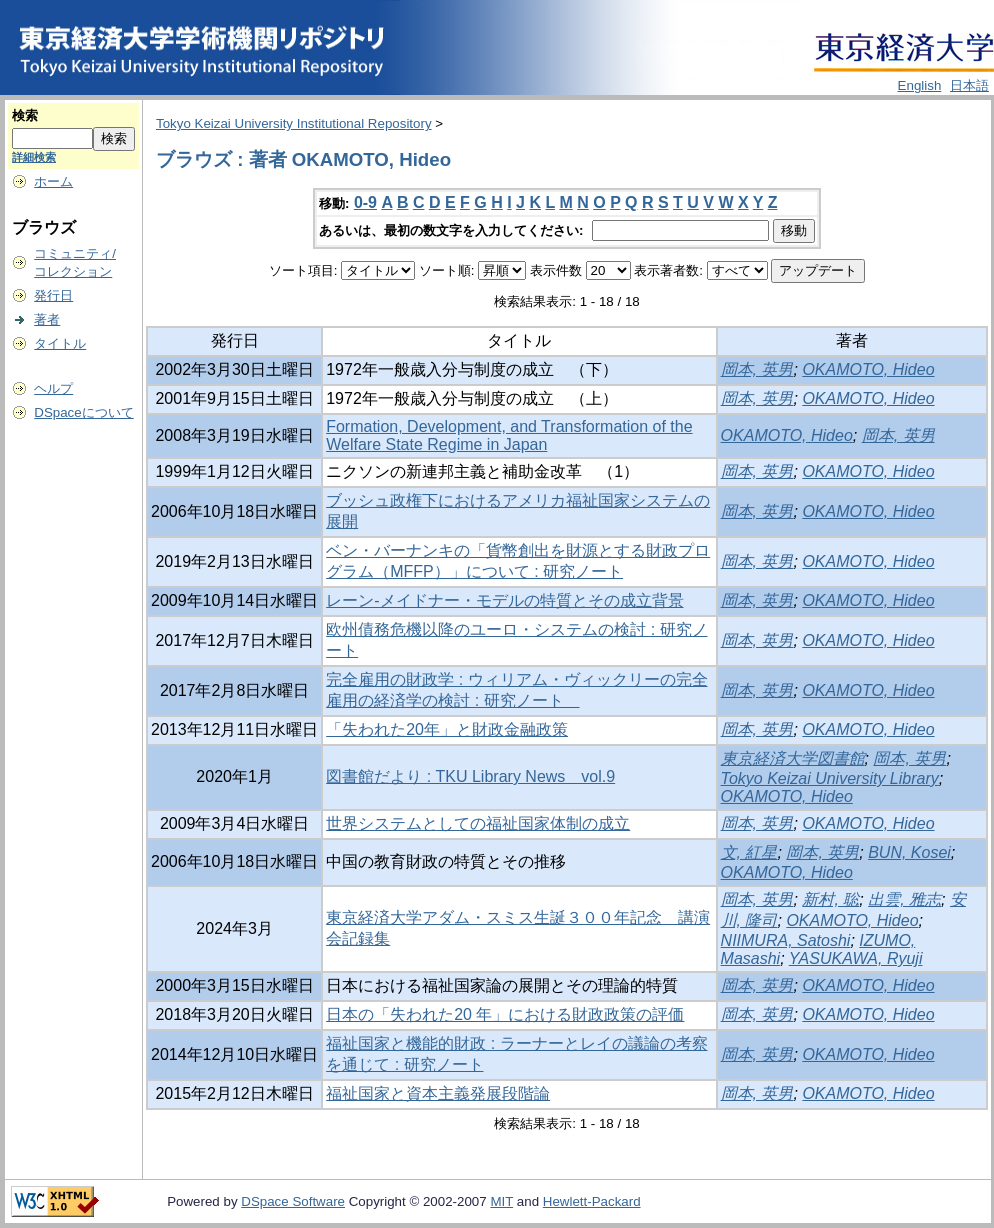 The image size is (994, 1228). I want to click on NIIMURA, Satoshi, so click(786, 940).